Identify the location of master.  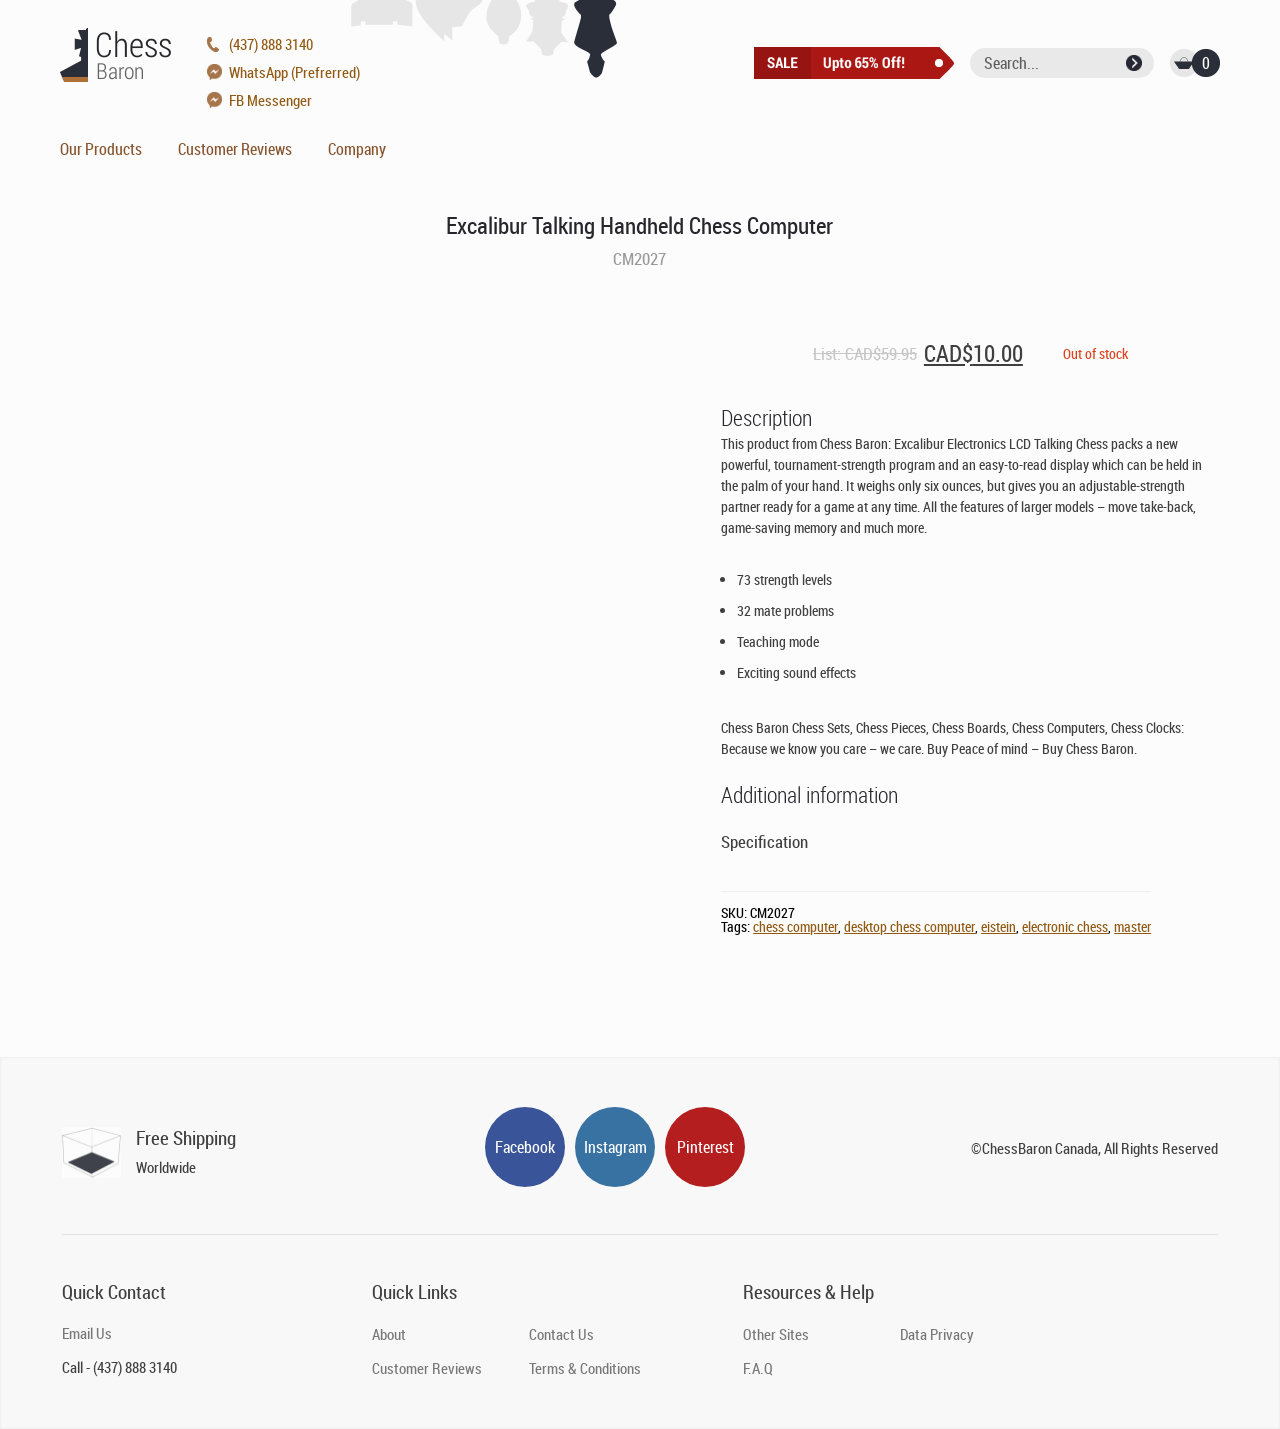
(1132, 926).